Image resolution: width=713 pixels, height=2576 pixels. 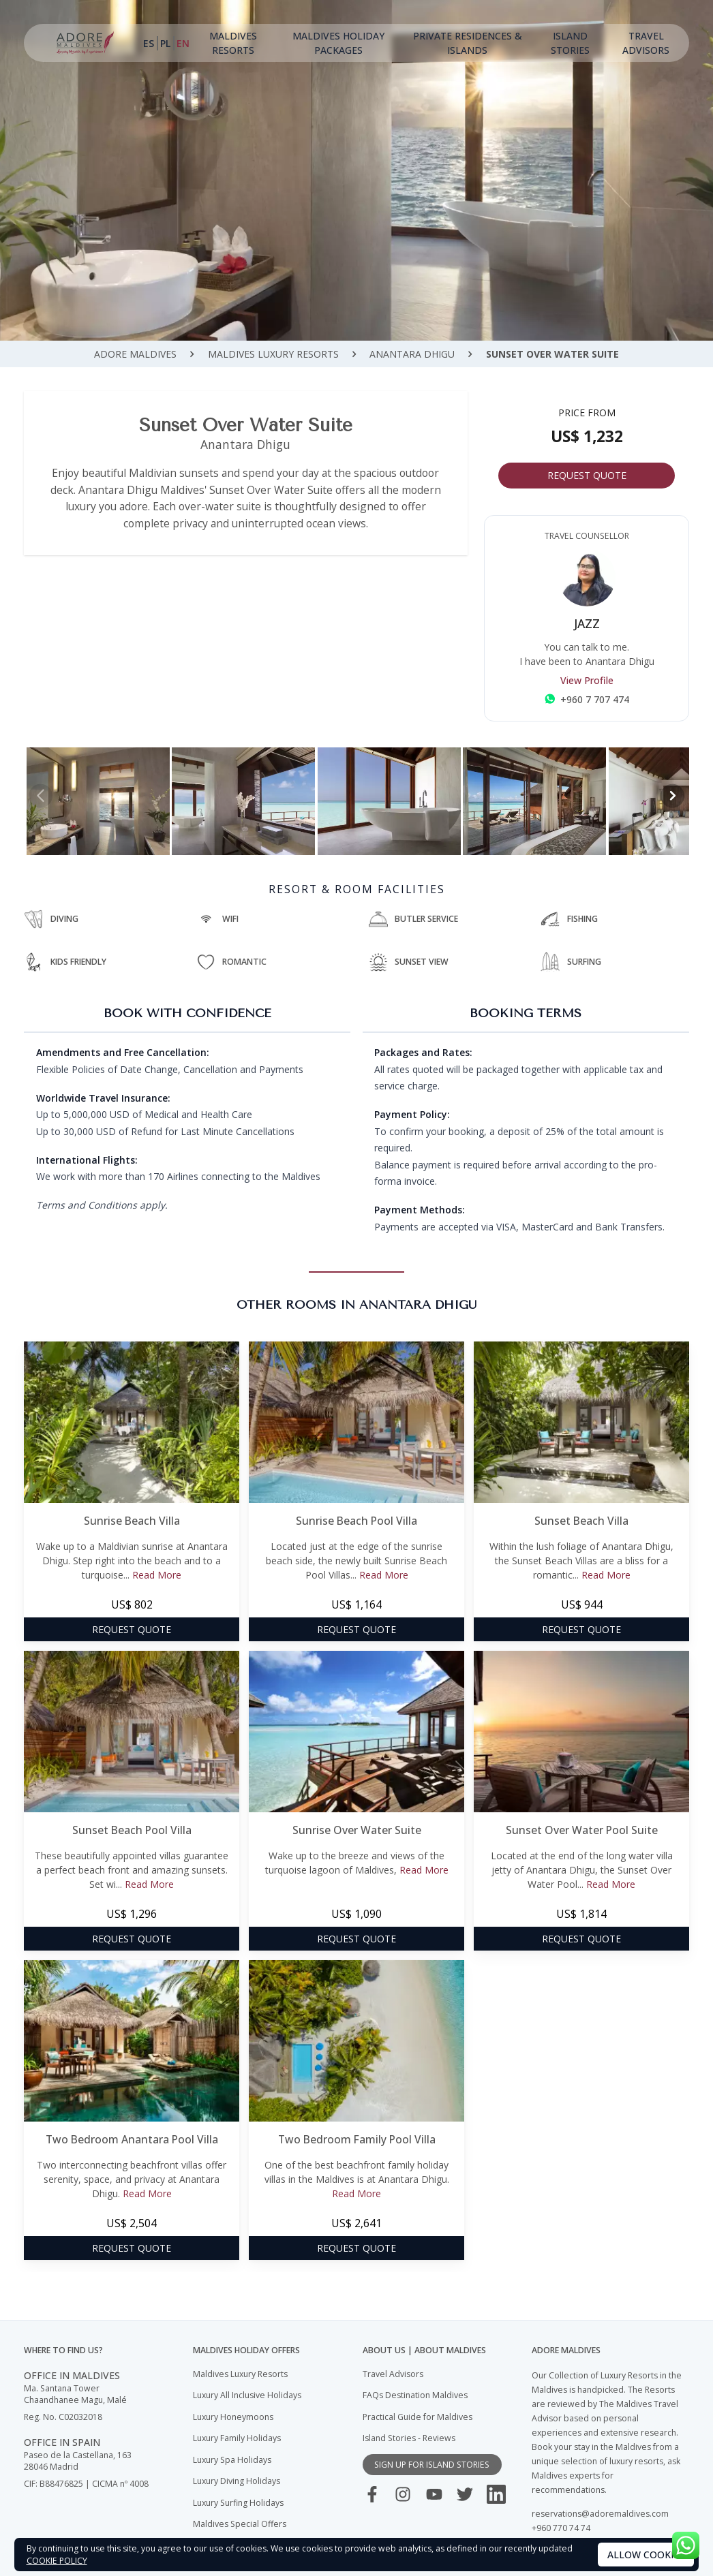 What do you see at coordinates (238, 2503) in the screenshot?
I see `Luxury Surfing Holidays` at bounding box center [238, 2503].